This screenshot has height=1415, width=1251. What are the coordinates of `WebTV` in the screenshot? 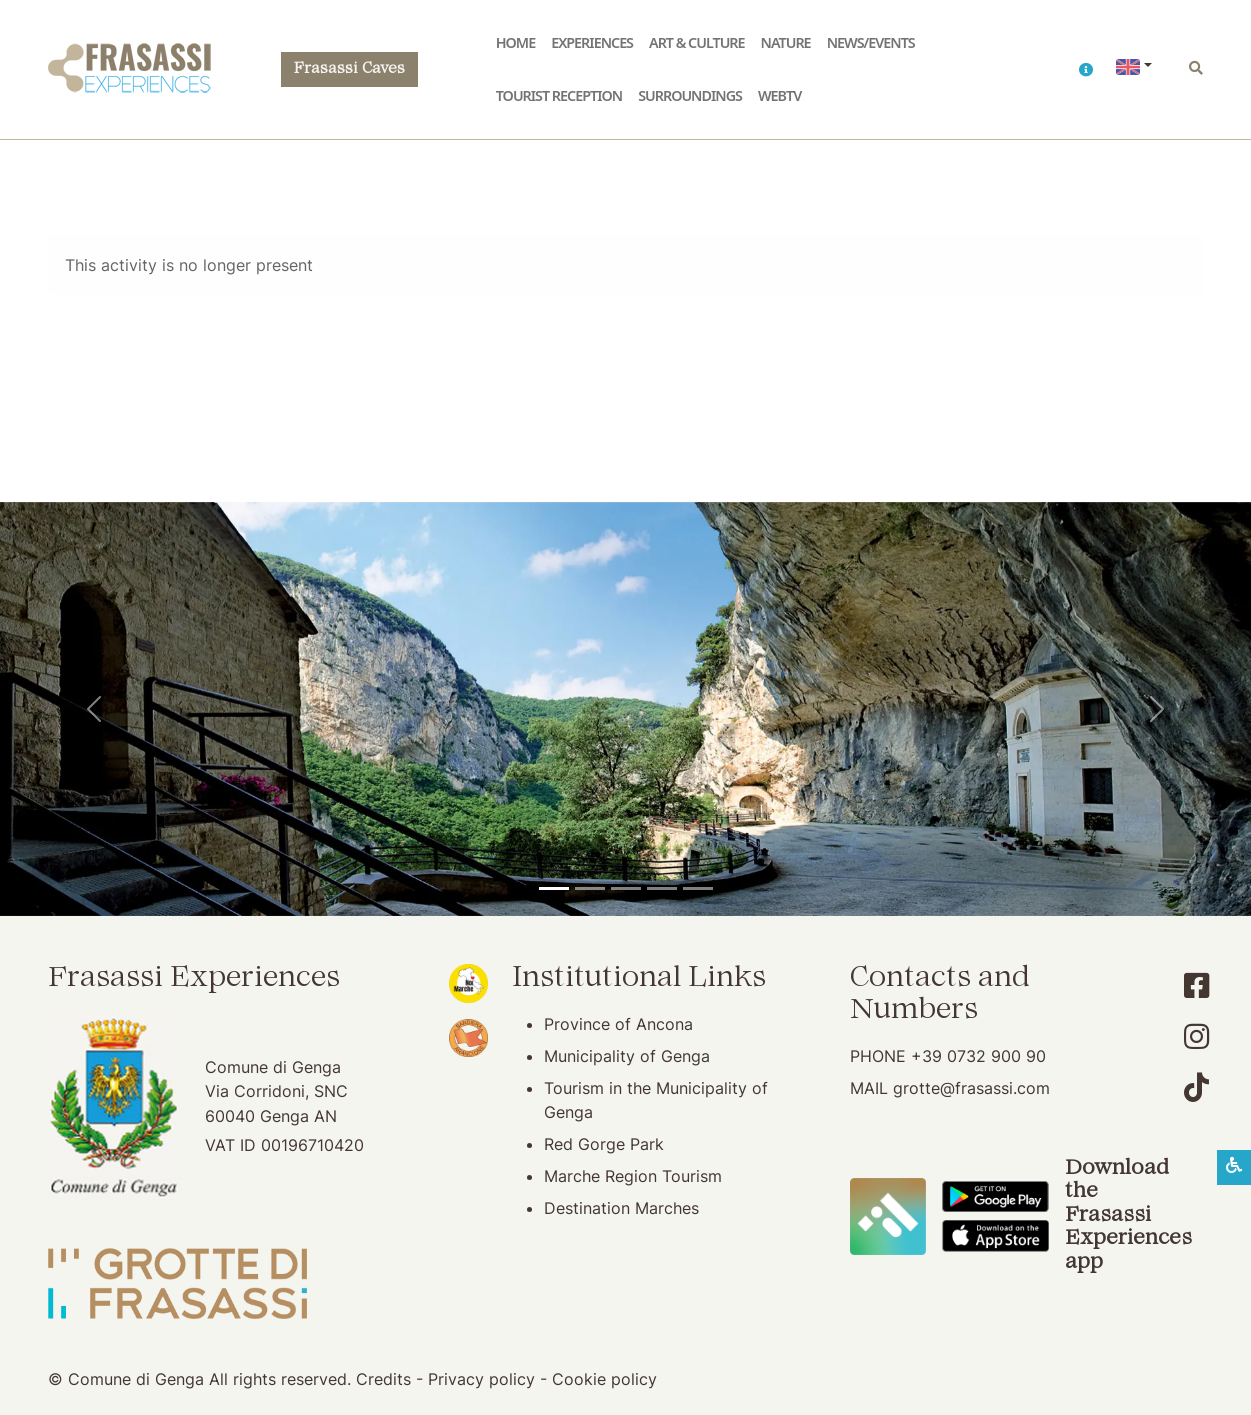 It's located at (779, 95).